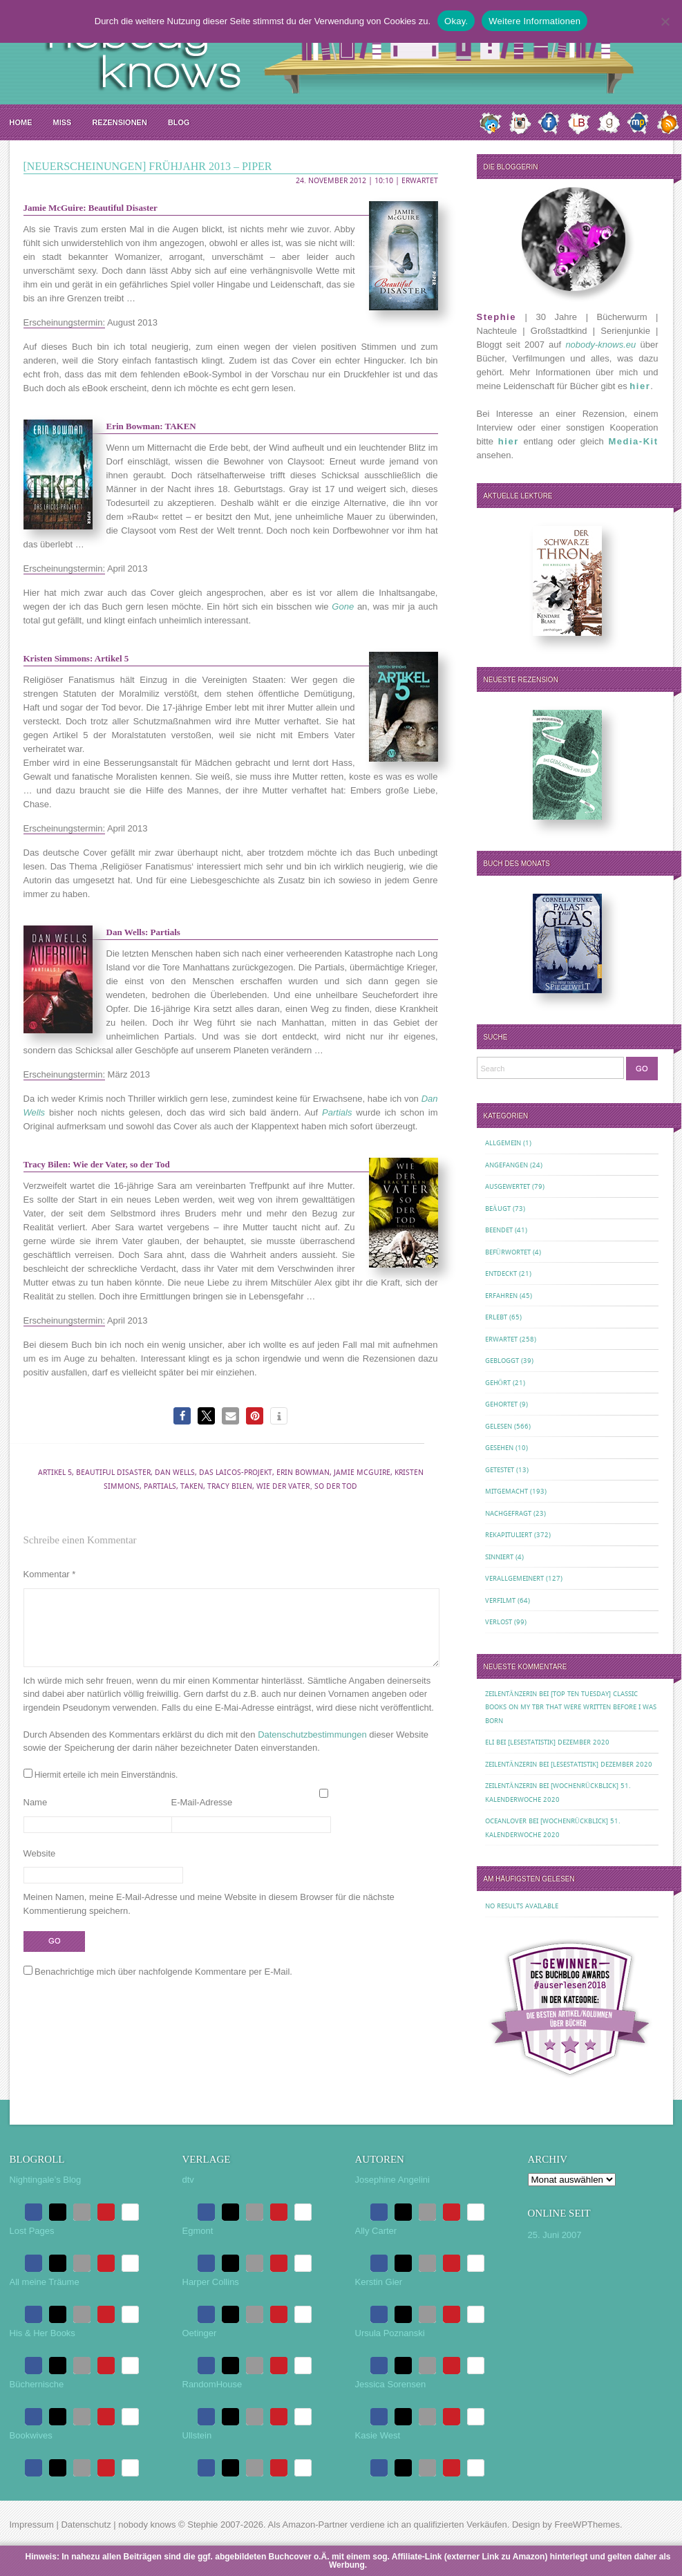 The width and height of the screenshot is (682, 2576). Describe the element at coordinates (147, 2524) in the screenshot. I see `nobody knows` at that location.